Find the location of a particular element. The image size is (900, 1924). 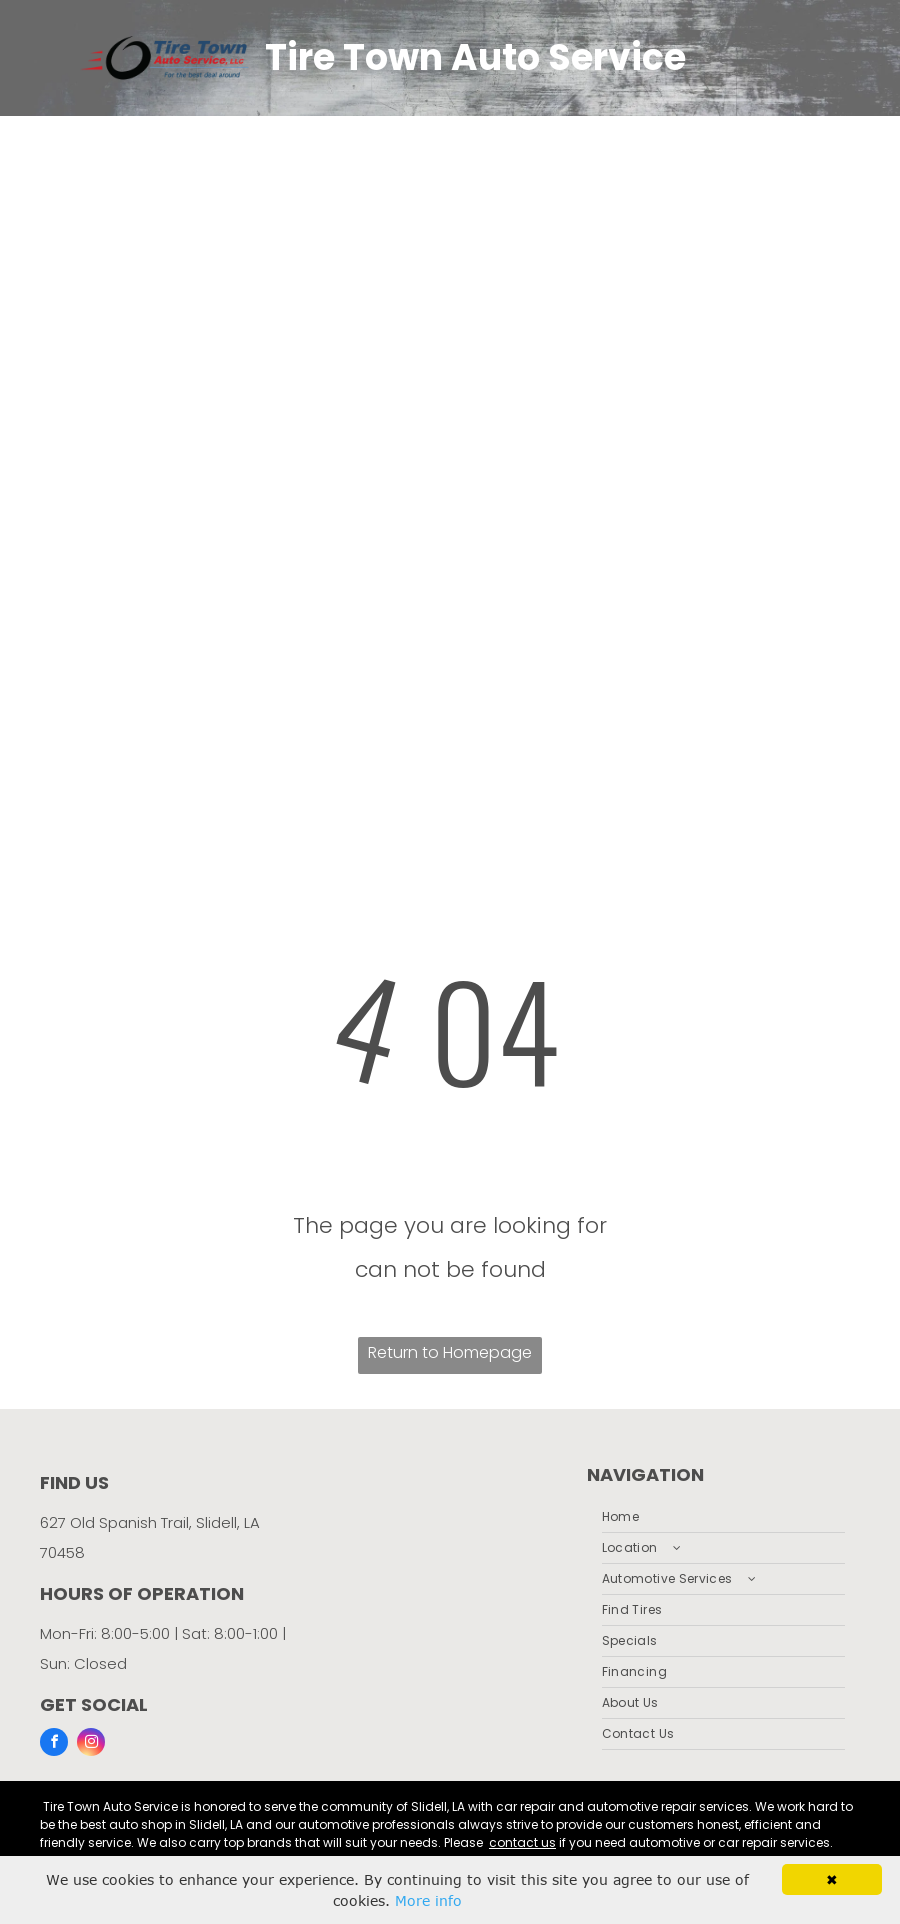

Return to Homepage is located at coordinates (450, 1352).